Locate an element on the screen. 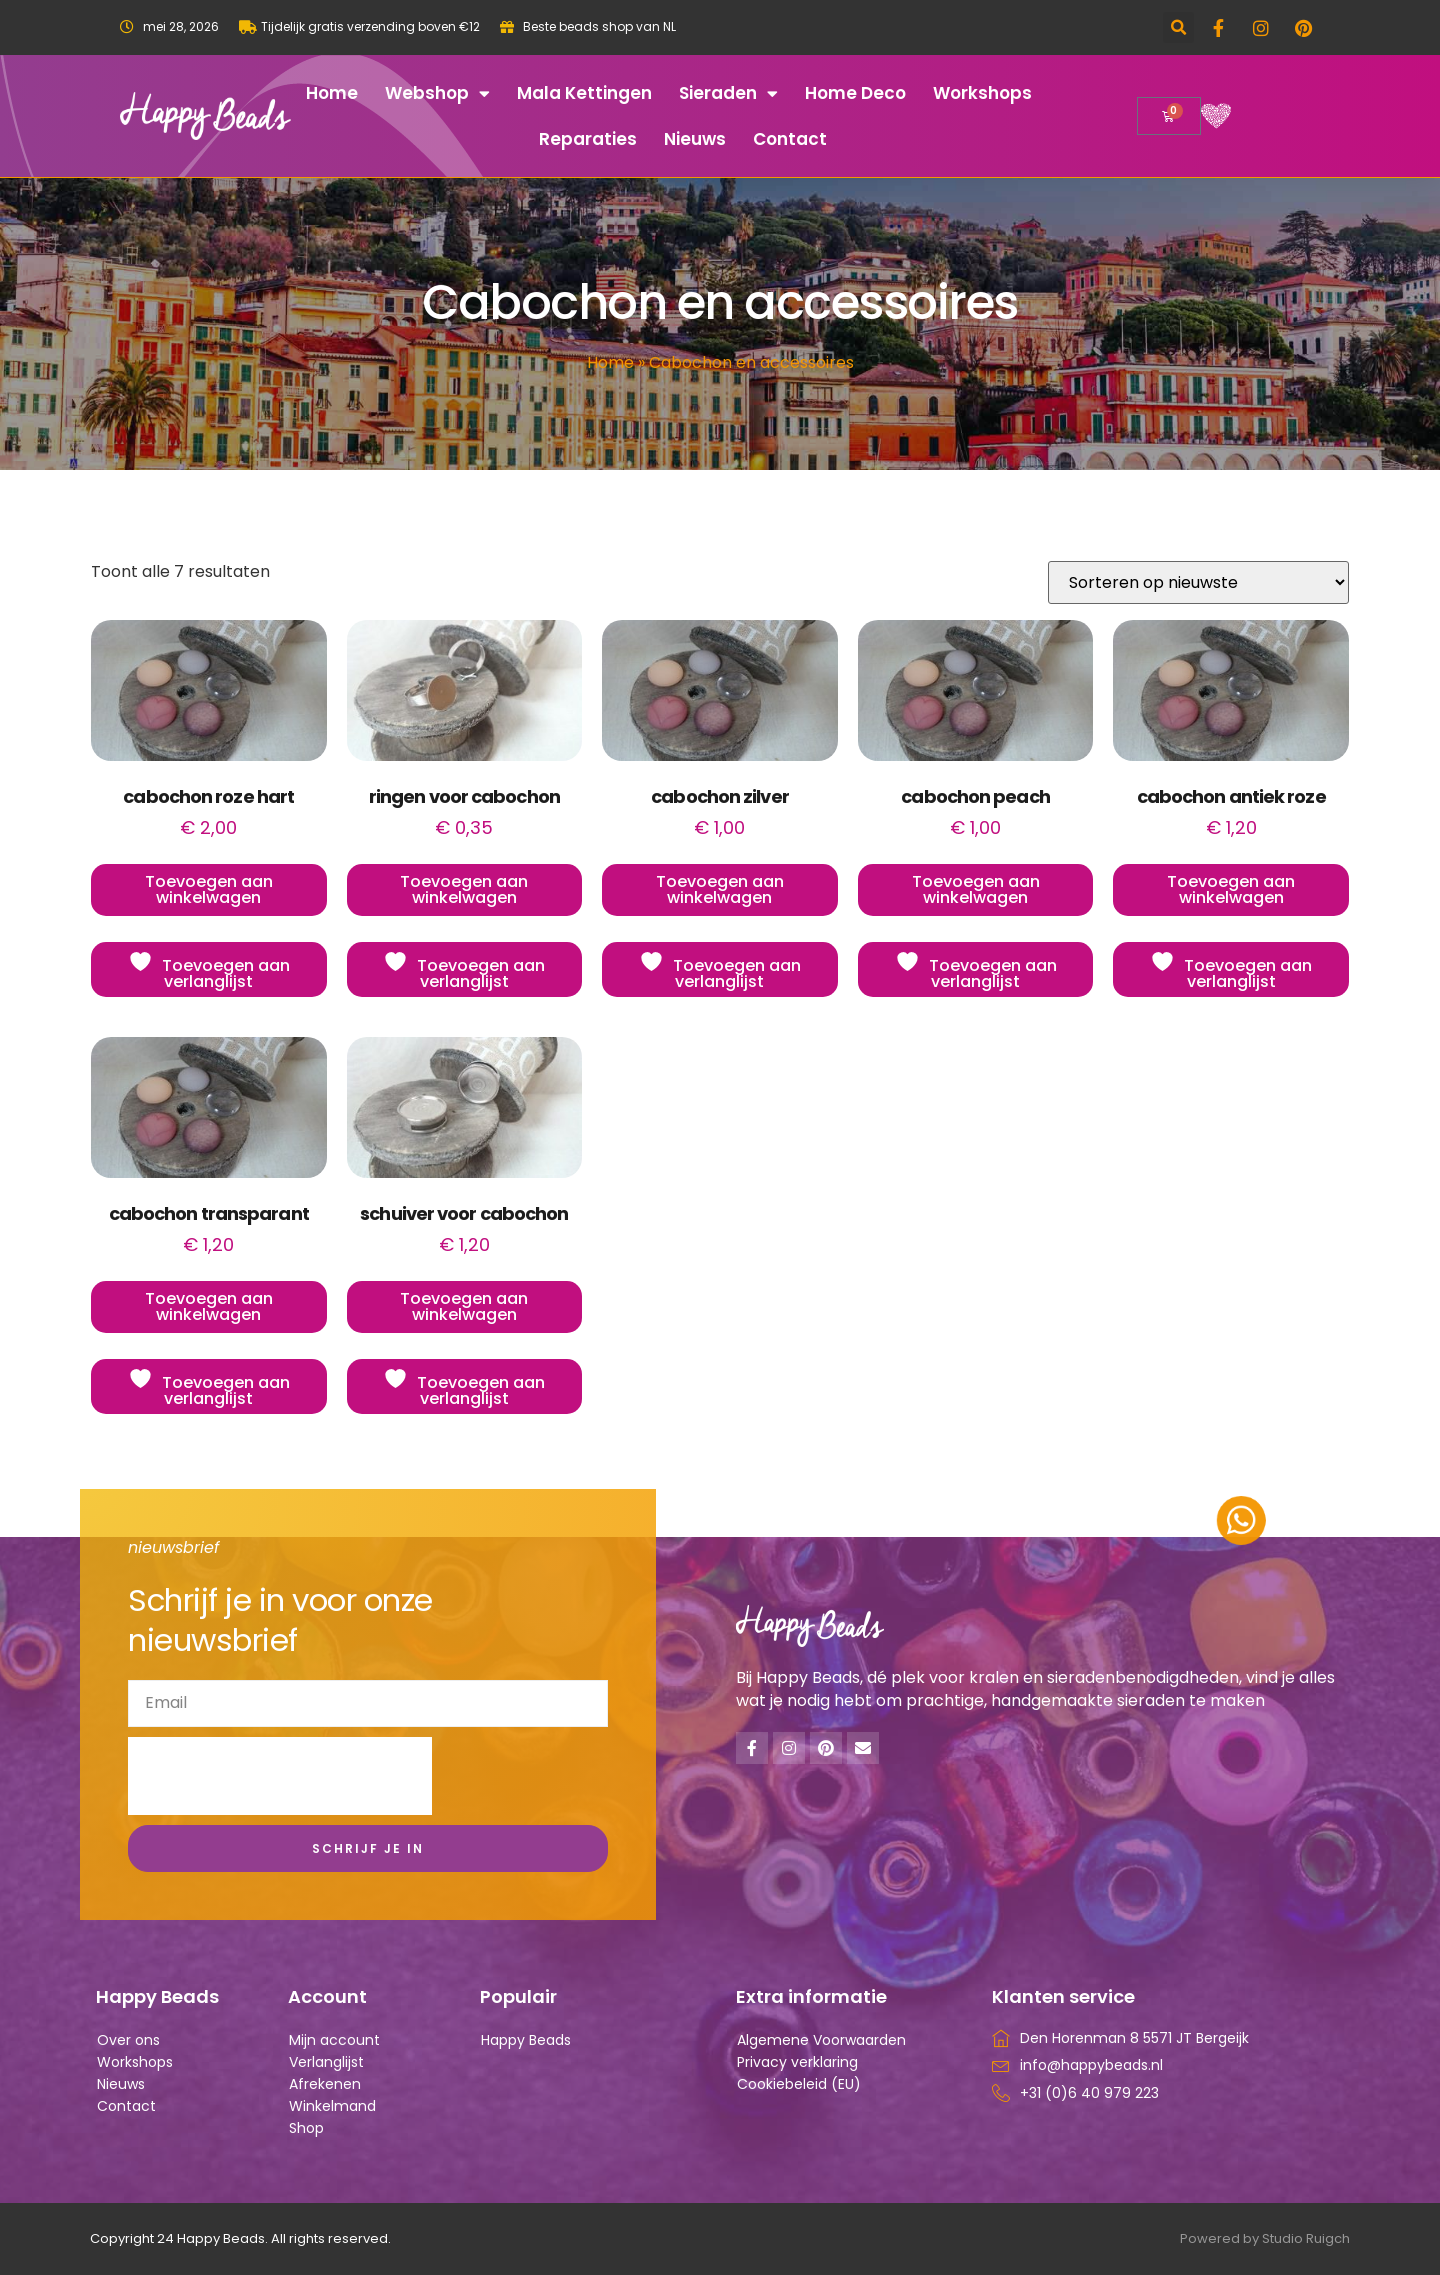  Cookiebeleid (EU) is located at coordinates (799, 2084).